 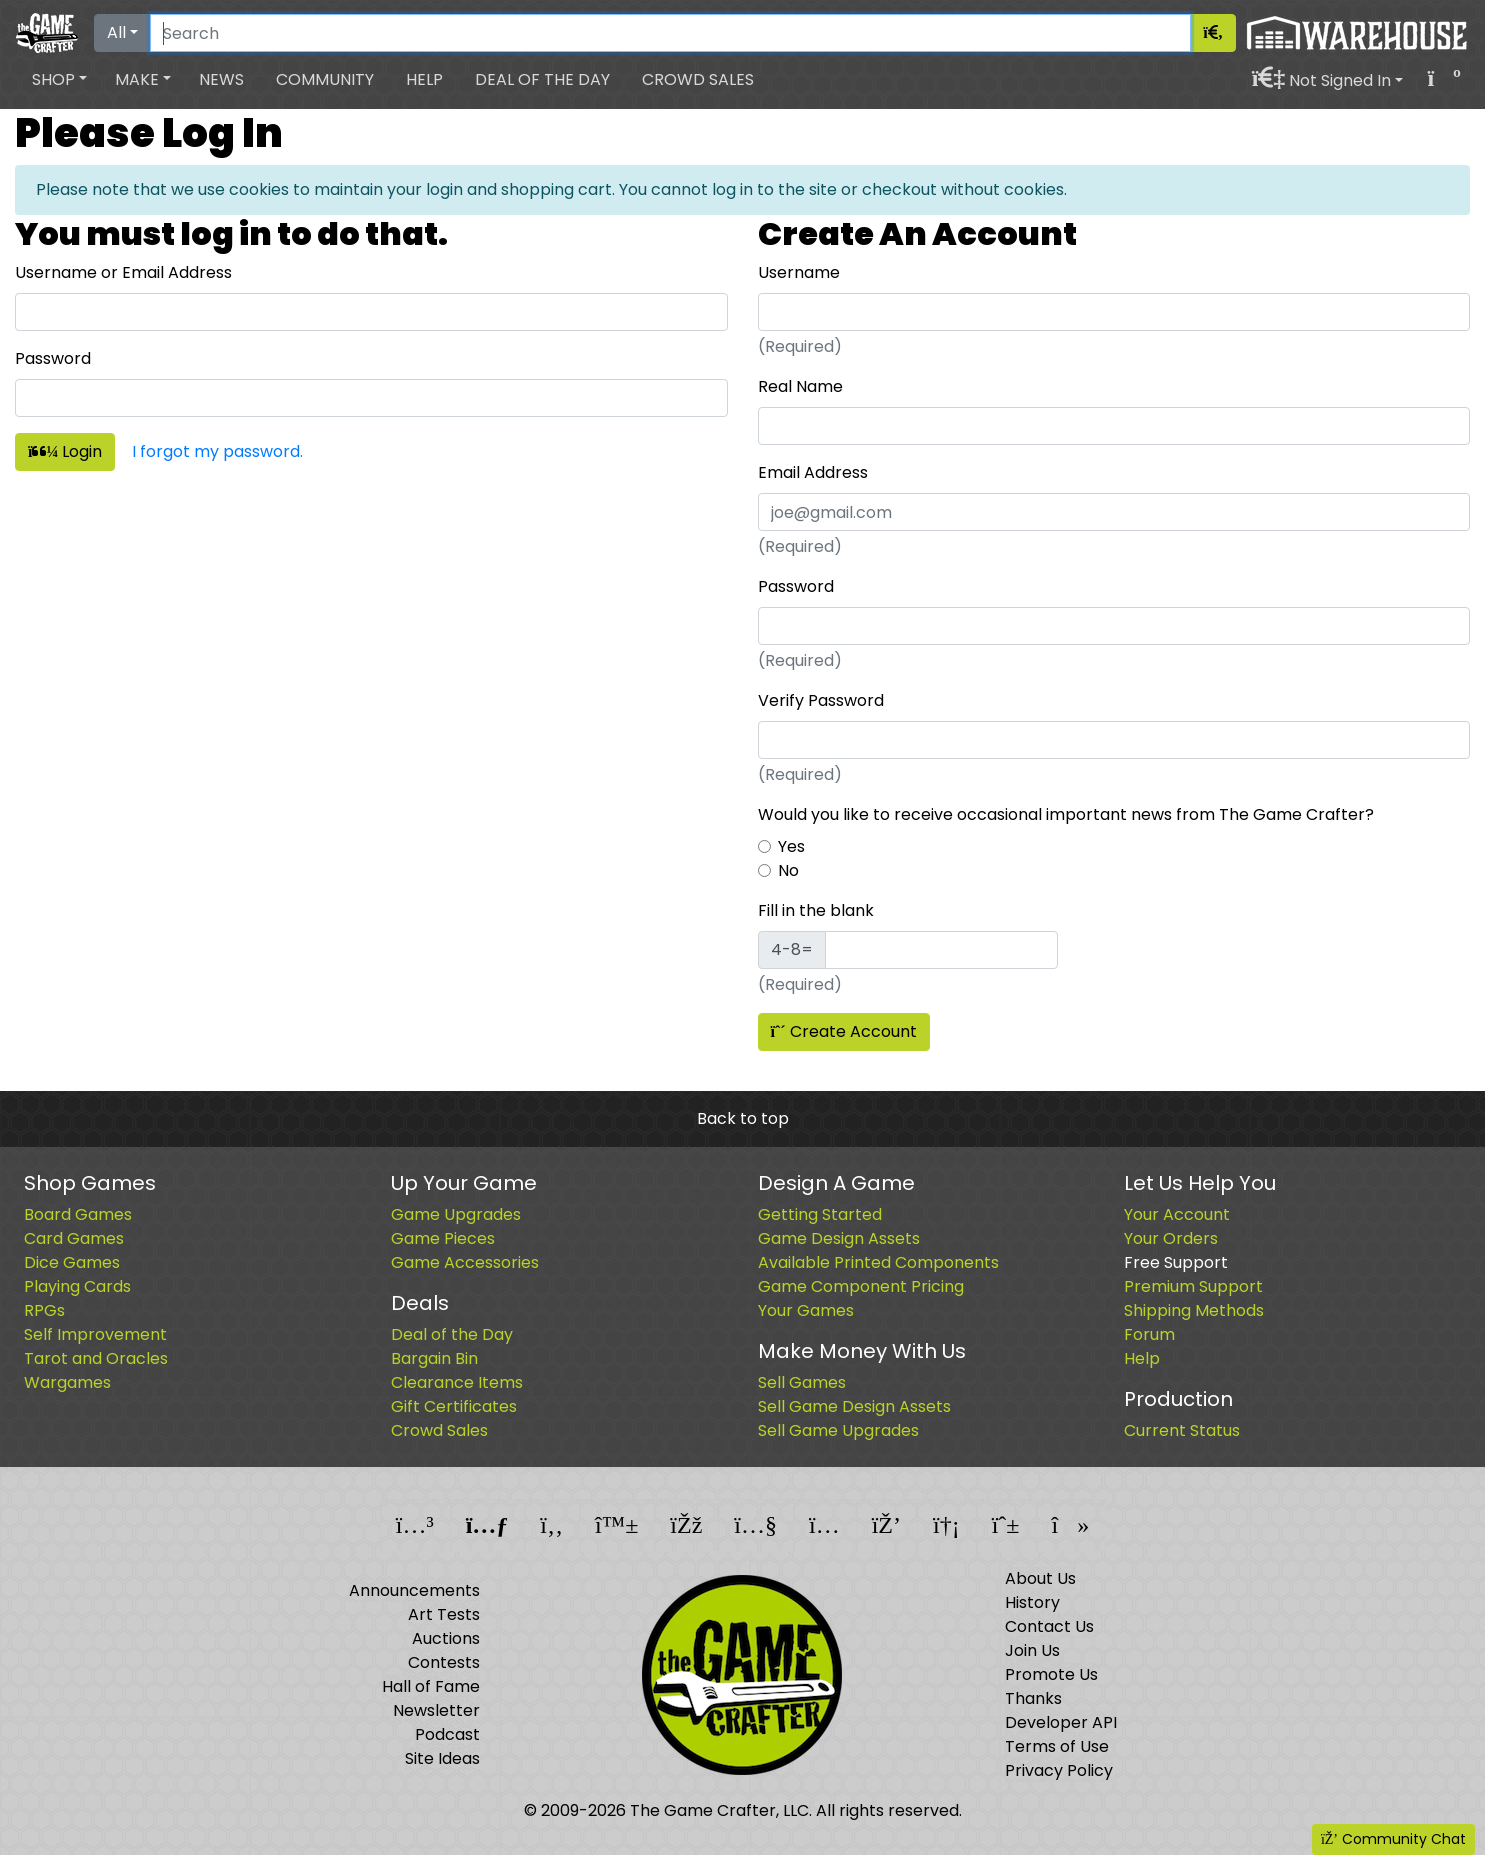 I want to click on Verify Password, so click(x=821, y=700).